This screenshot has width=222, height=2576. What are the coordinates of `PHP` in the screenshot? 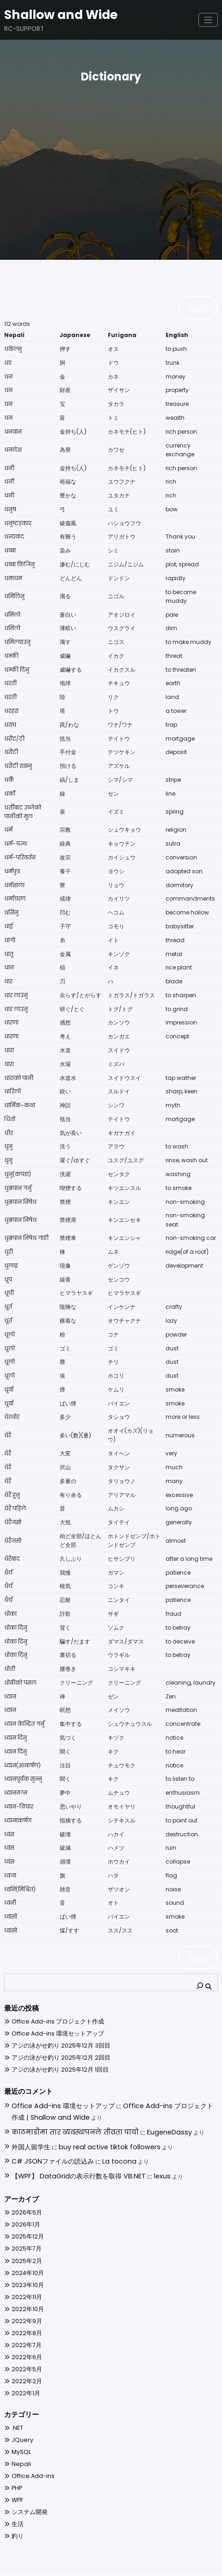 It's located at (16, 2467).